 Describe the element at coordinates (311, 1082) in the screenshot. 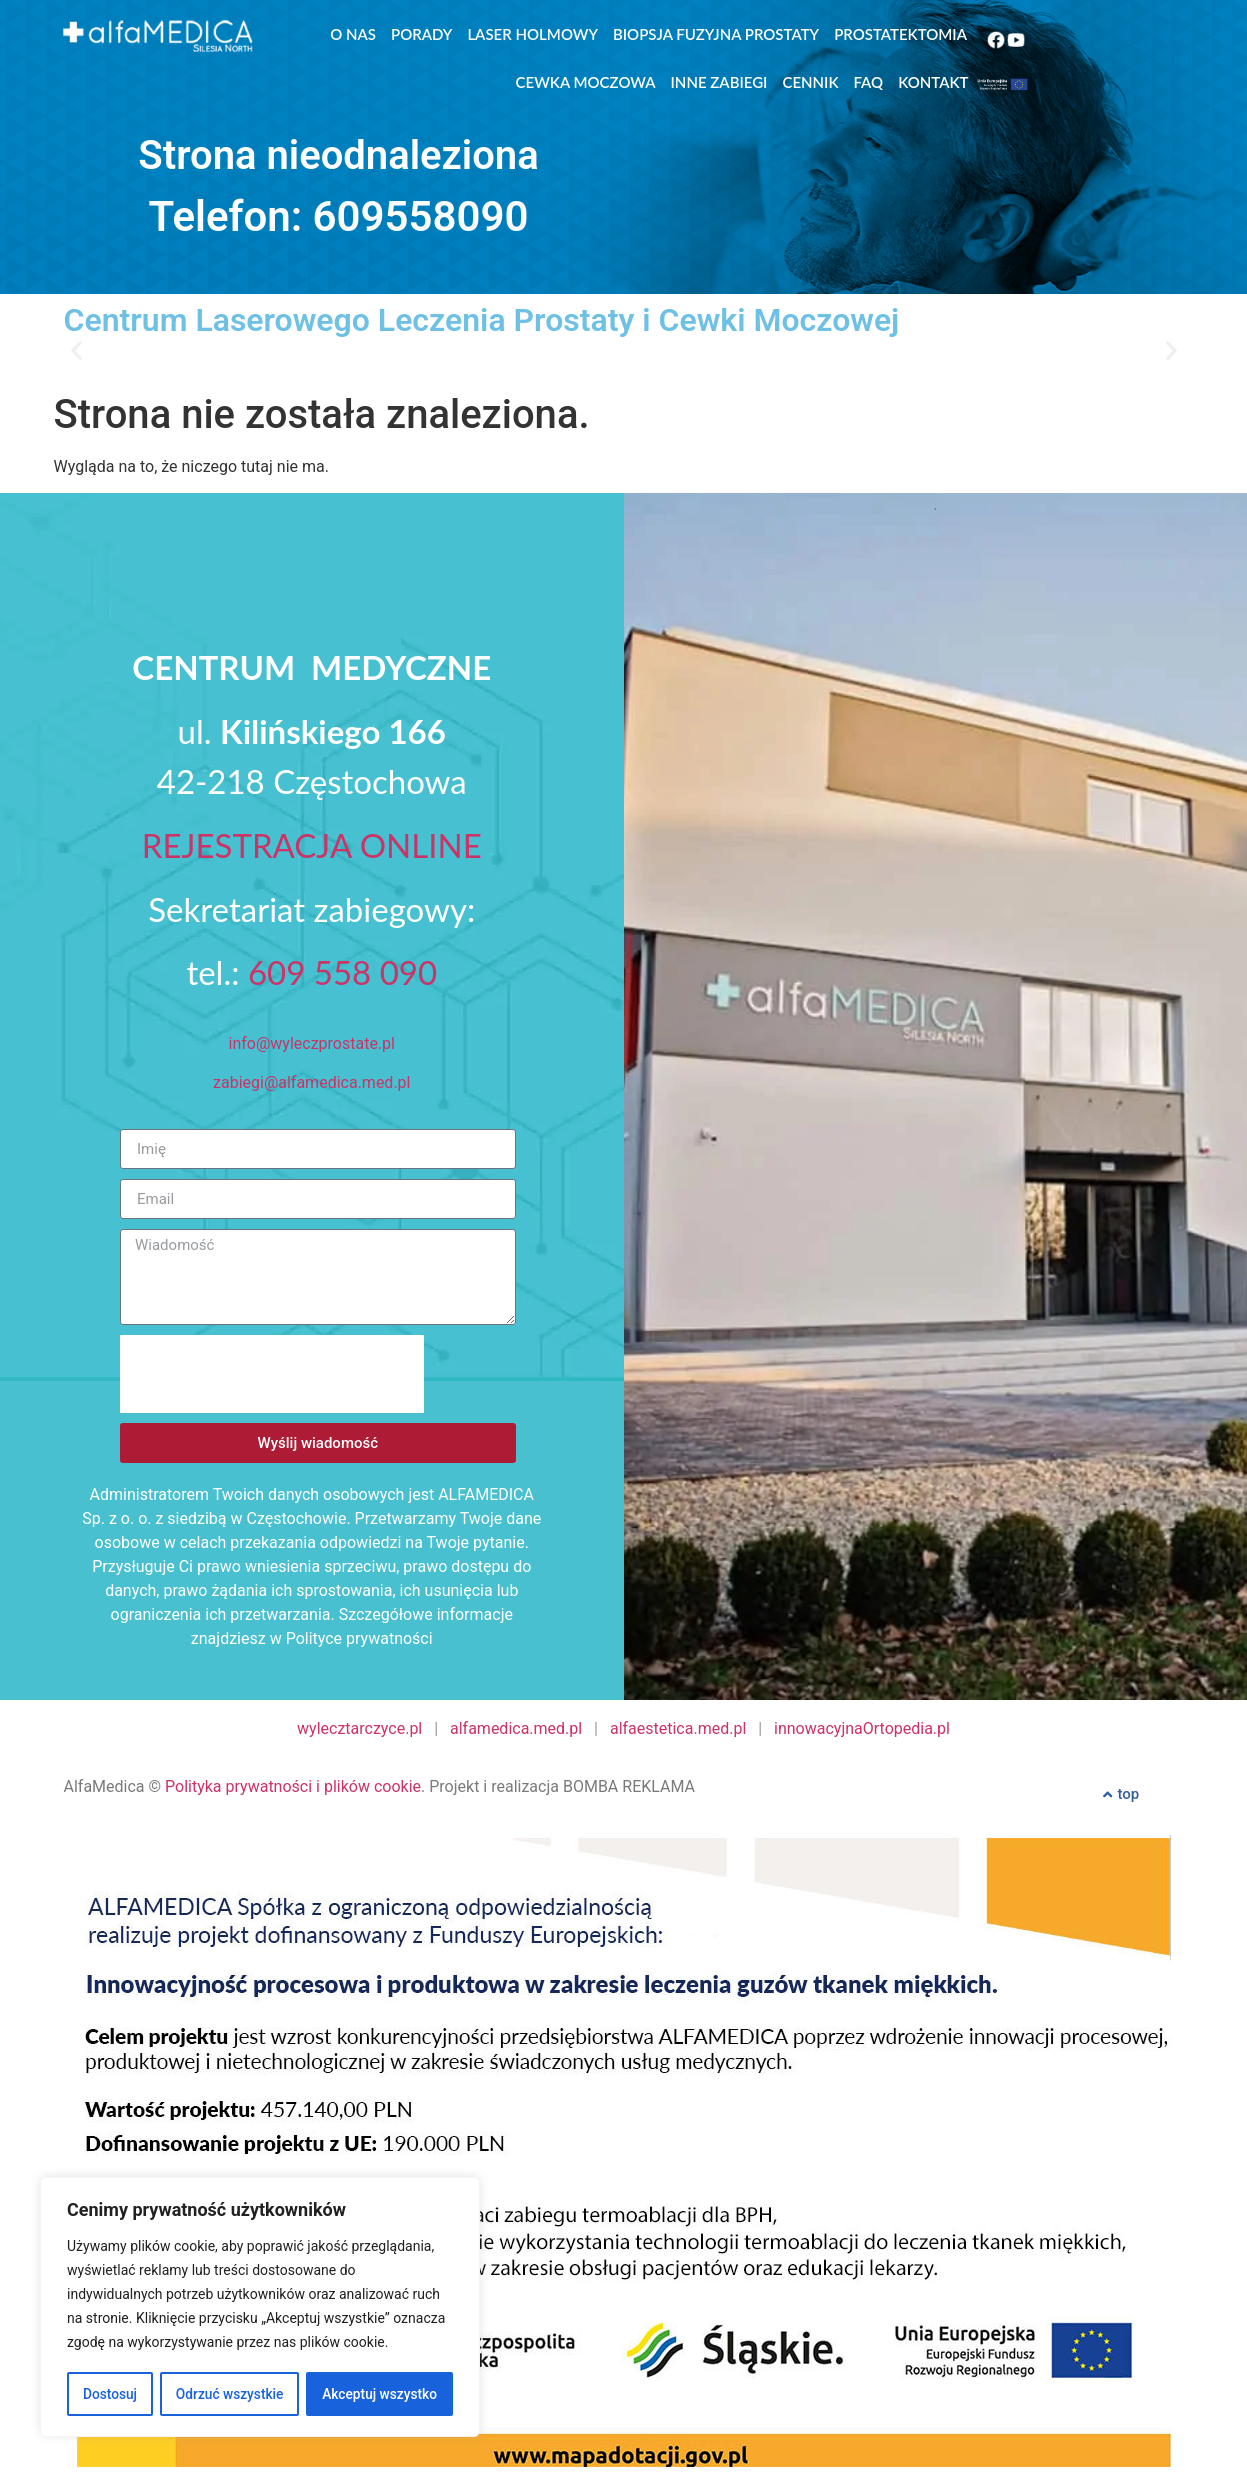

I see `zabiegi@alfamedica.med.pl` at that location.